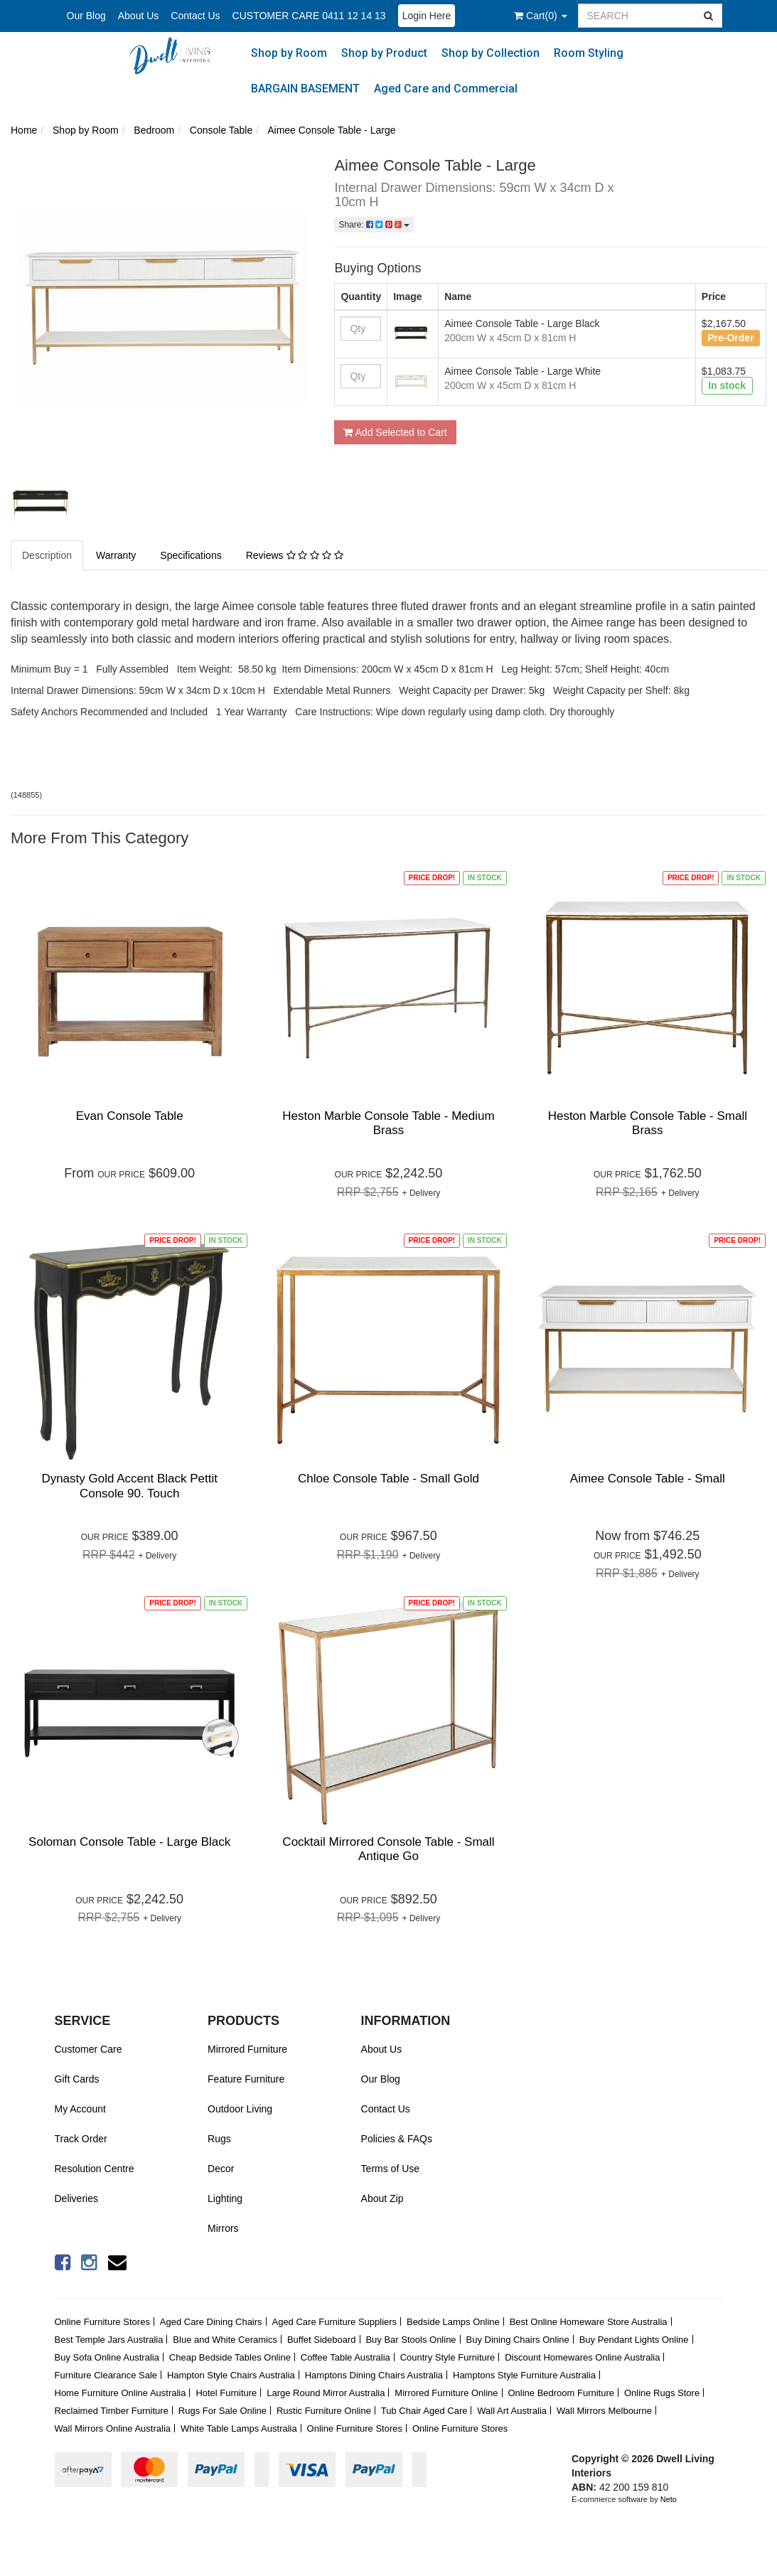 This screenshot has height=2576, width=777. I want to click on Hamptons Dining Chairs Australia, so click(374, 2375).